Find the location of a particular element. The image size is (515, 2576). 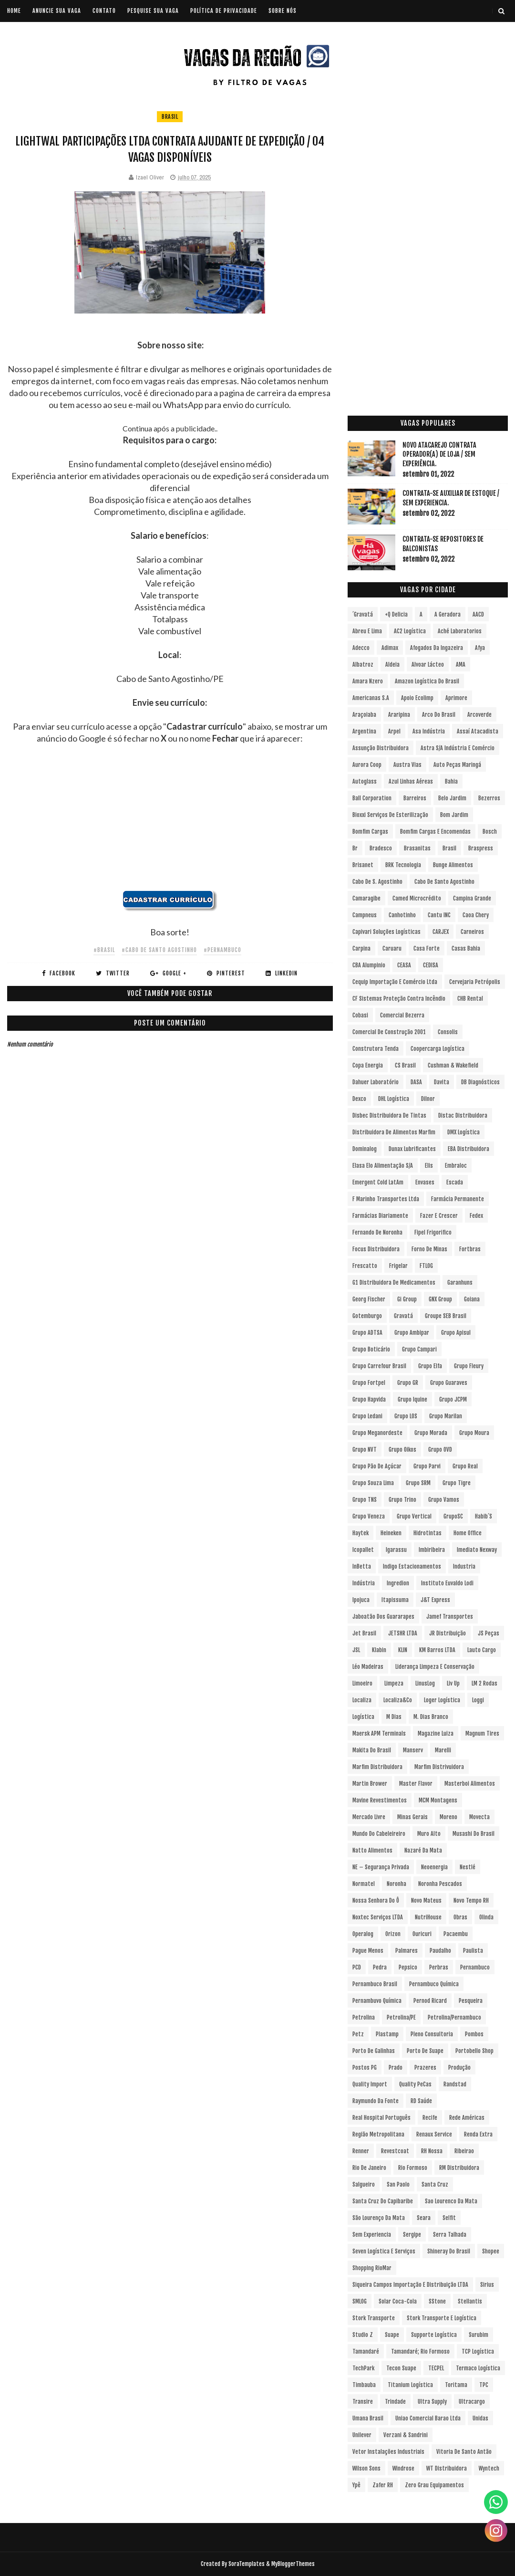

Alvoar Lácteo is located at coordinates (428, 664).